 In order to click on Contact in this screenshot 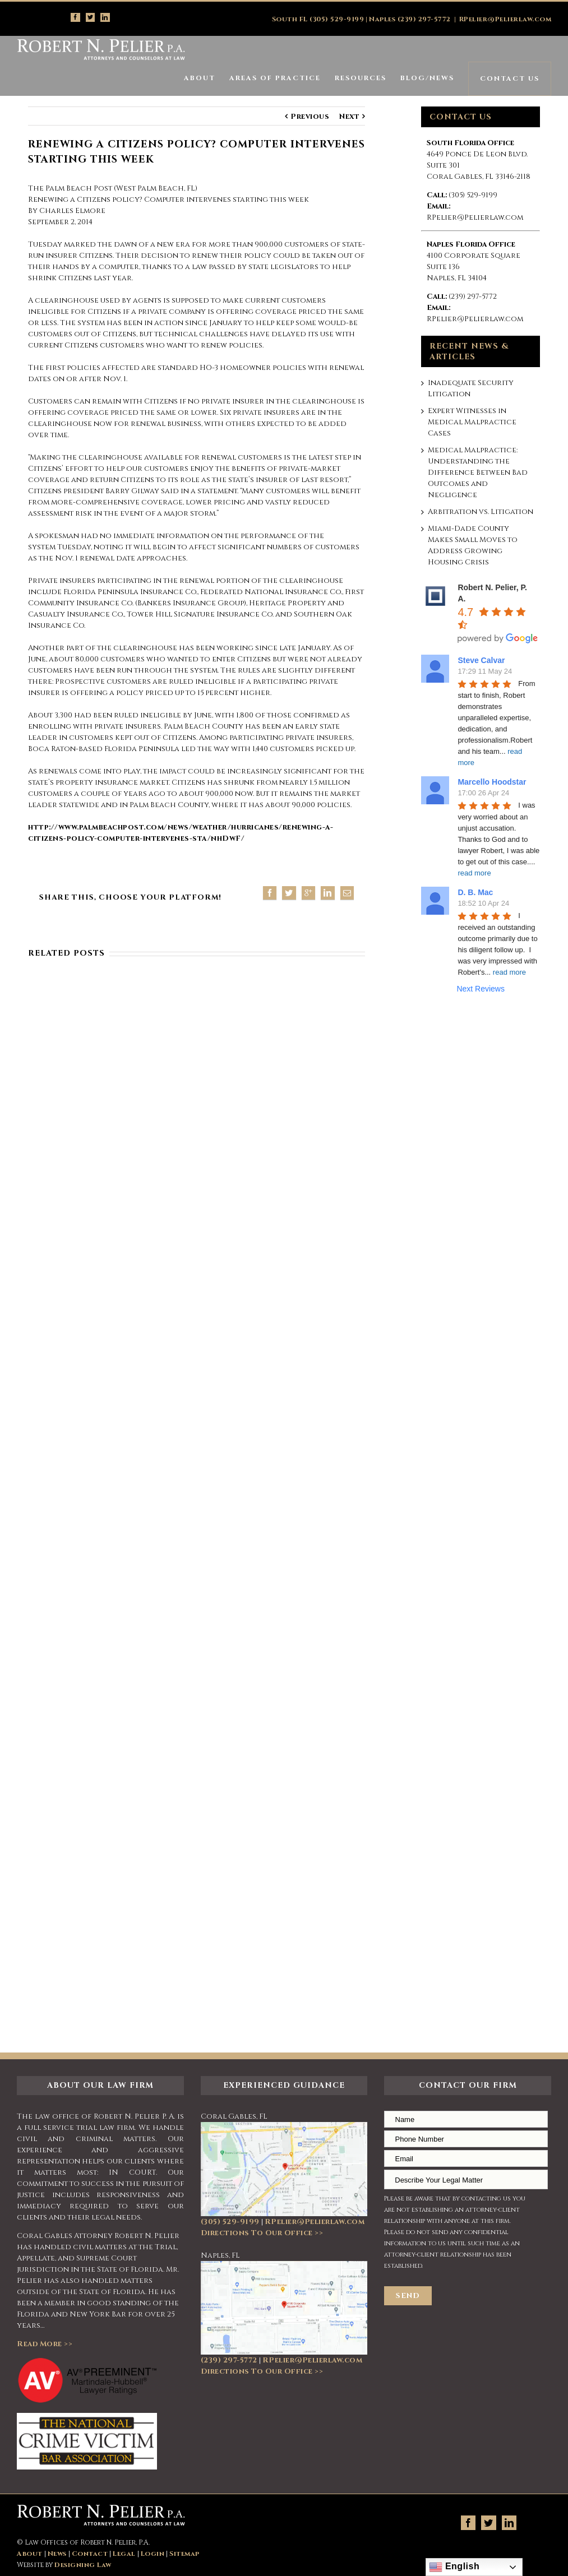, I will do `click(90, 2553)`.